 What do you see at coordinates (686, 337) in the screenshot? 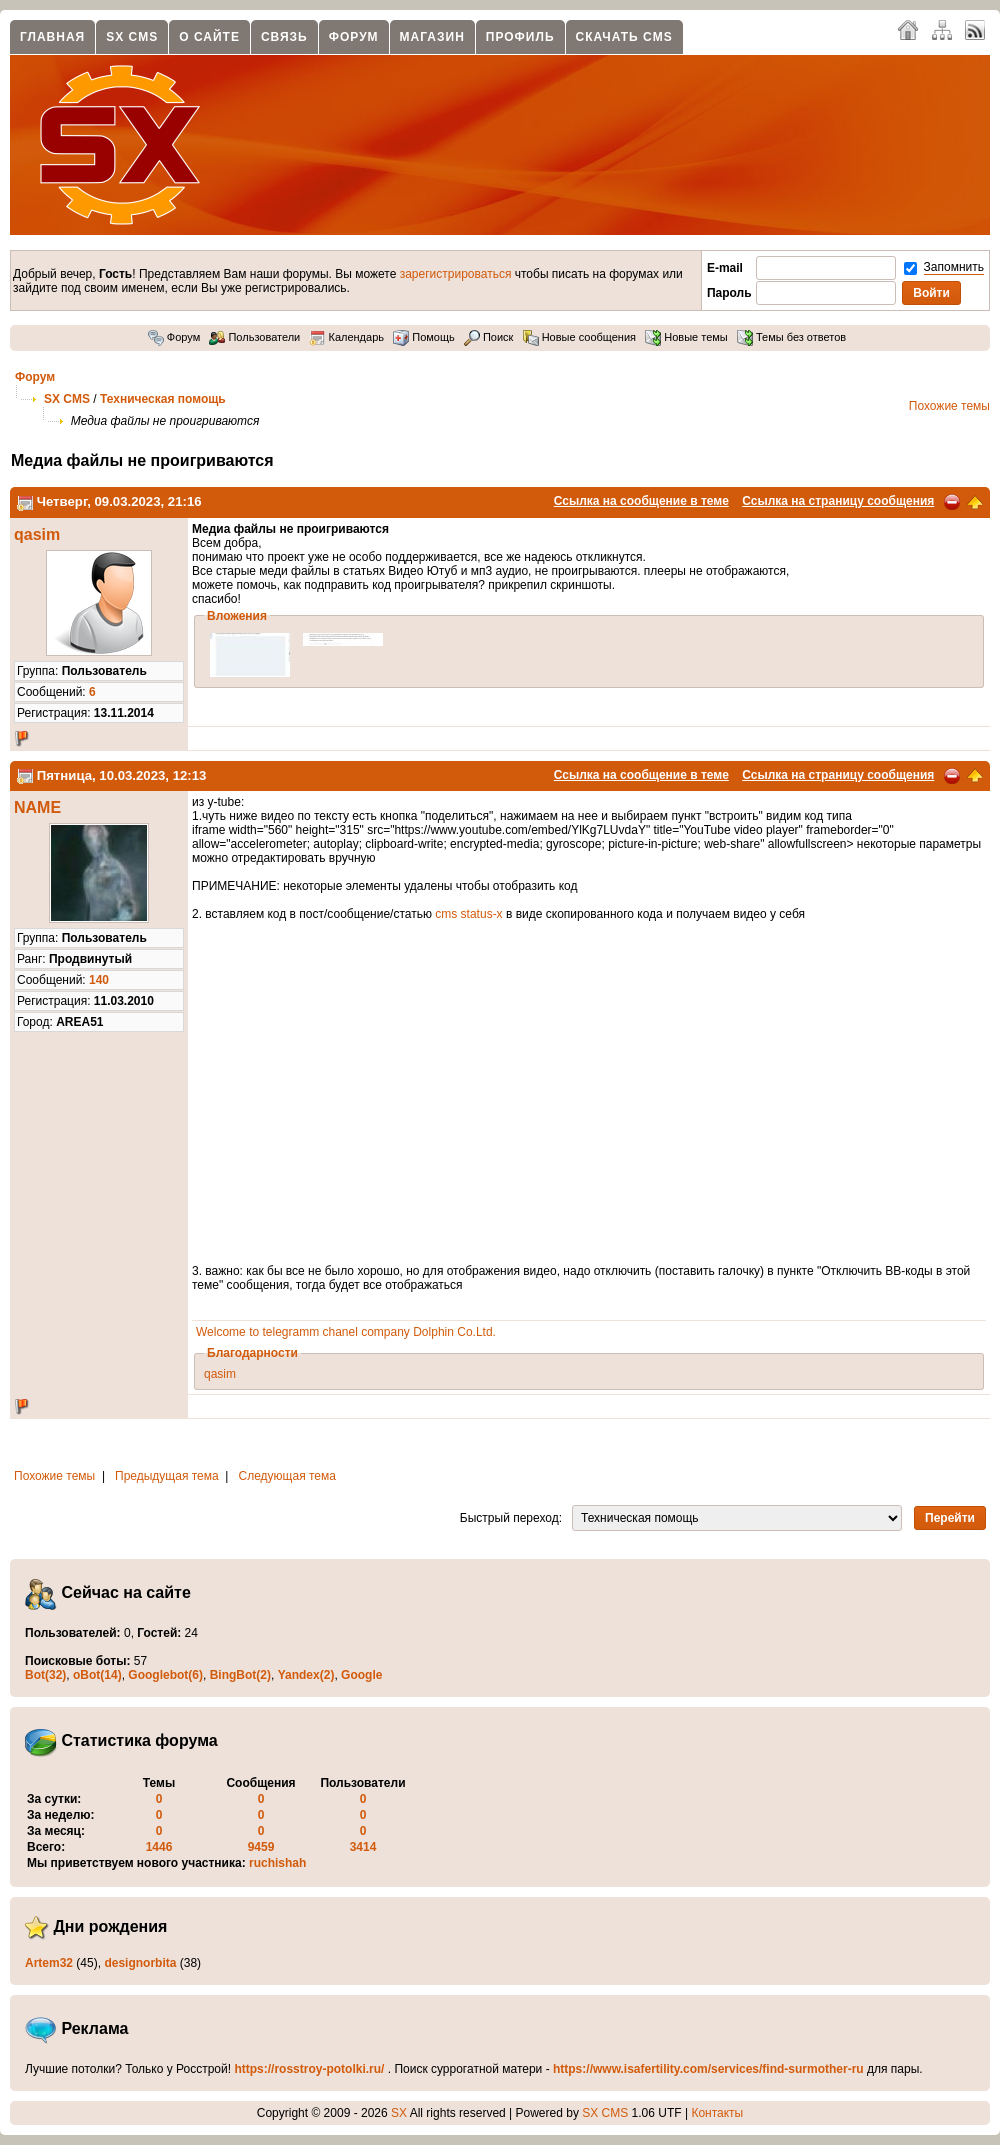
I see `Новые темы` at bounding box center [686, 337].